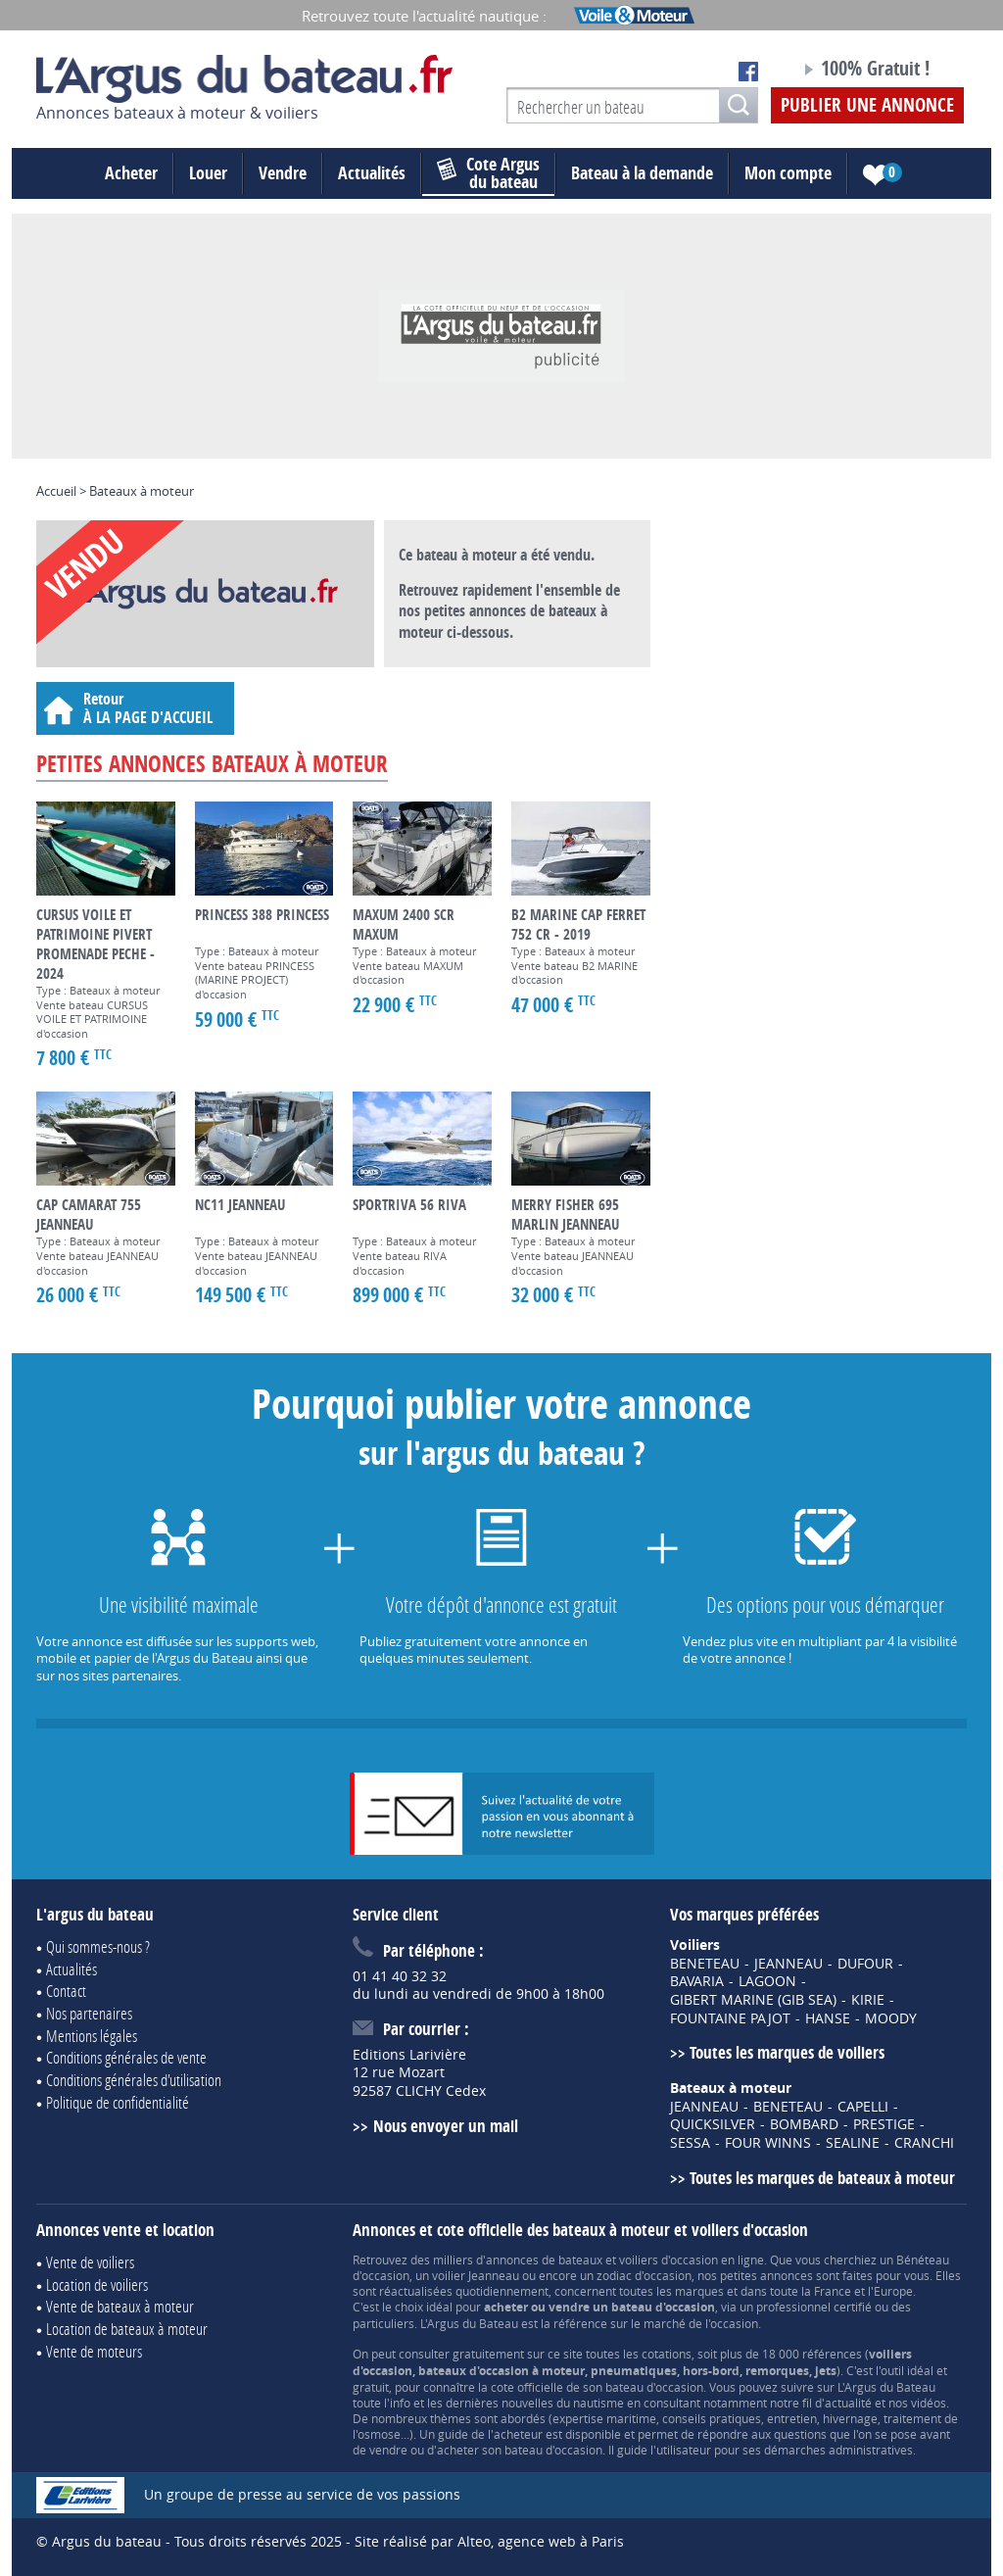 The width and height of the screenshot is (1003, 2576). Describe the element at coordinates (445, 2125) in the screenshot. I see `Nous envoyer un mail` at that location.